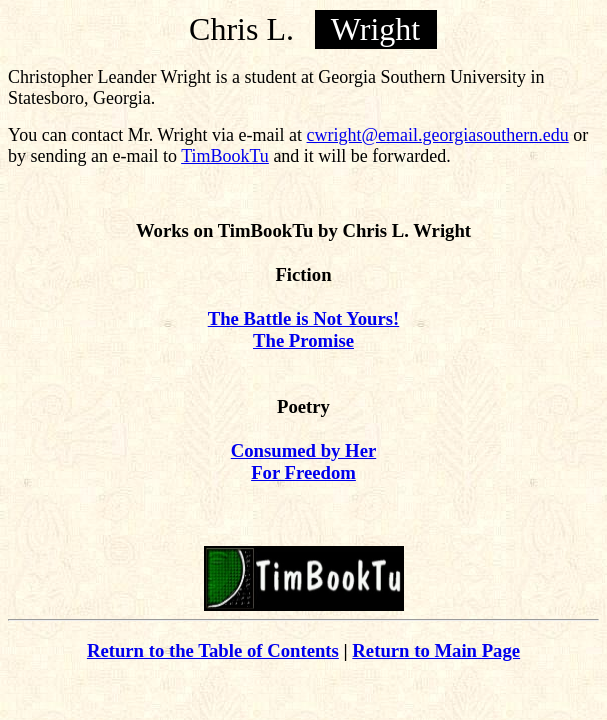 This screenshot has height=720, width=607. Describe the element at coordinates (436, 650) in the screenshot. I see `Return to Main Page` at that location.